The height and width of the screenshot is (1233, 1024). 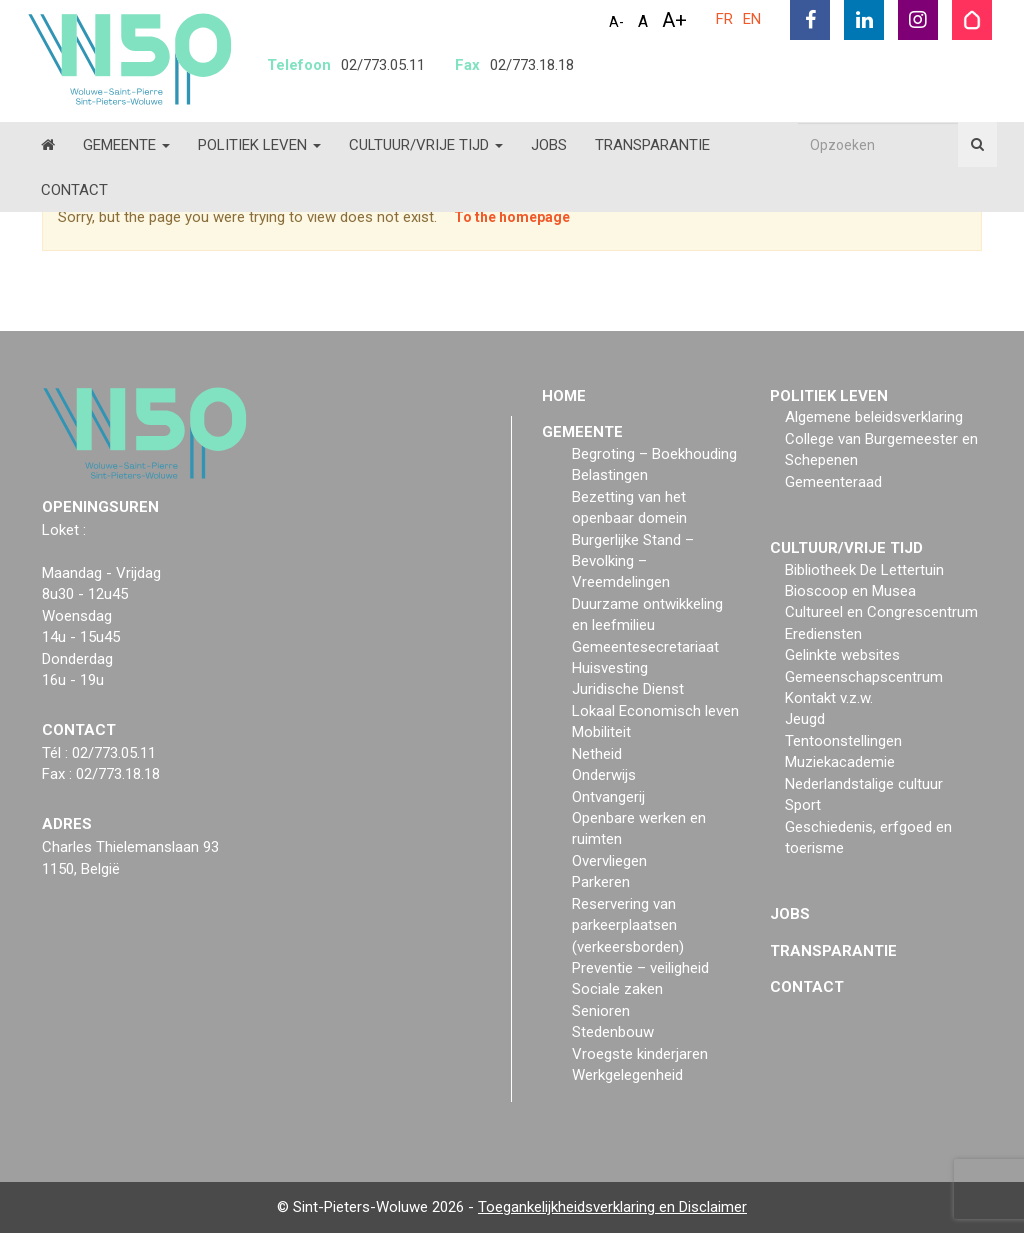 I want to click on Muziekacademie, so click(x=840, y=762).